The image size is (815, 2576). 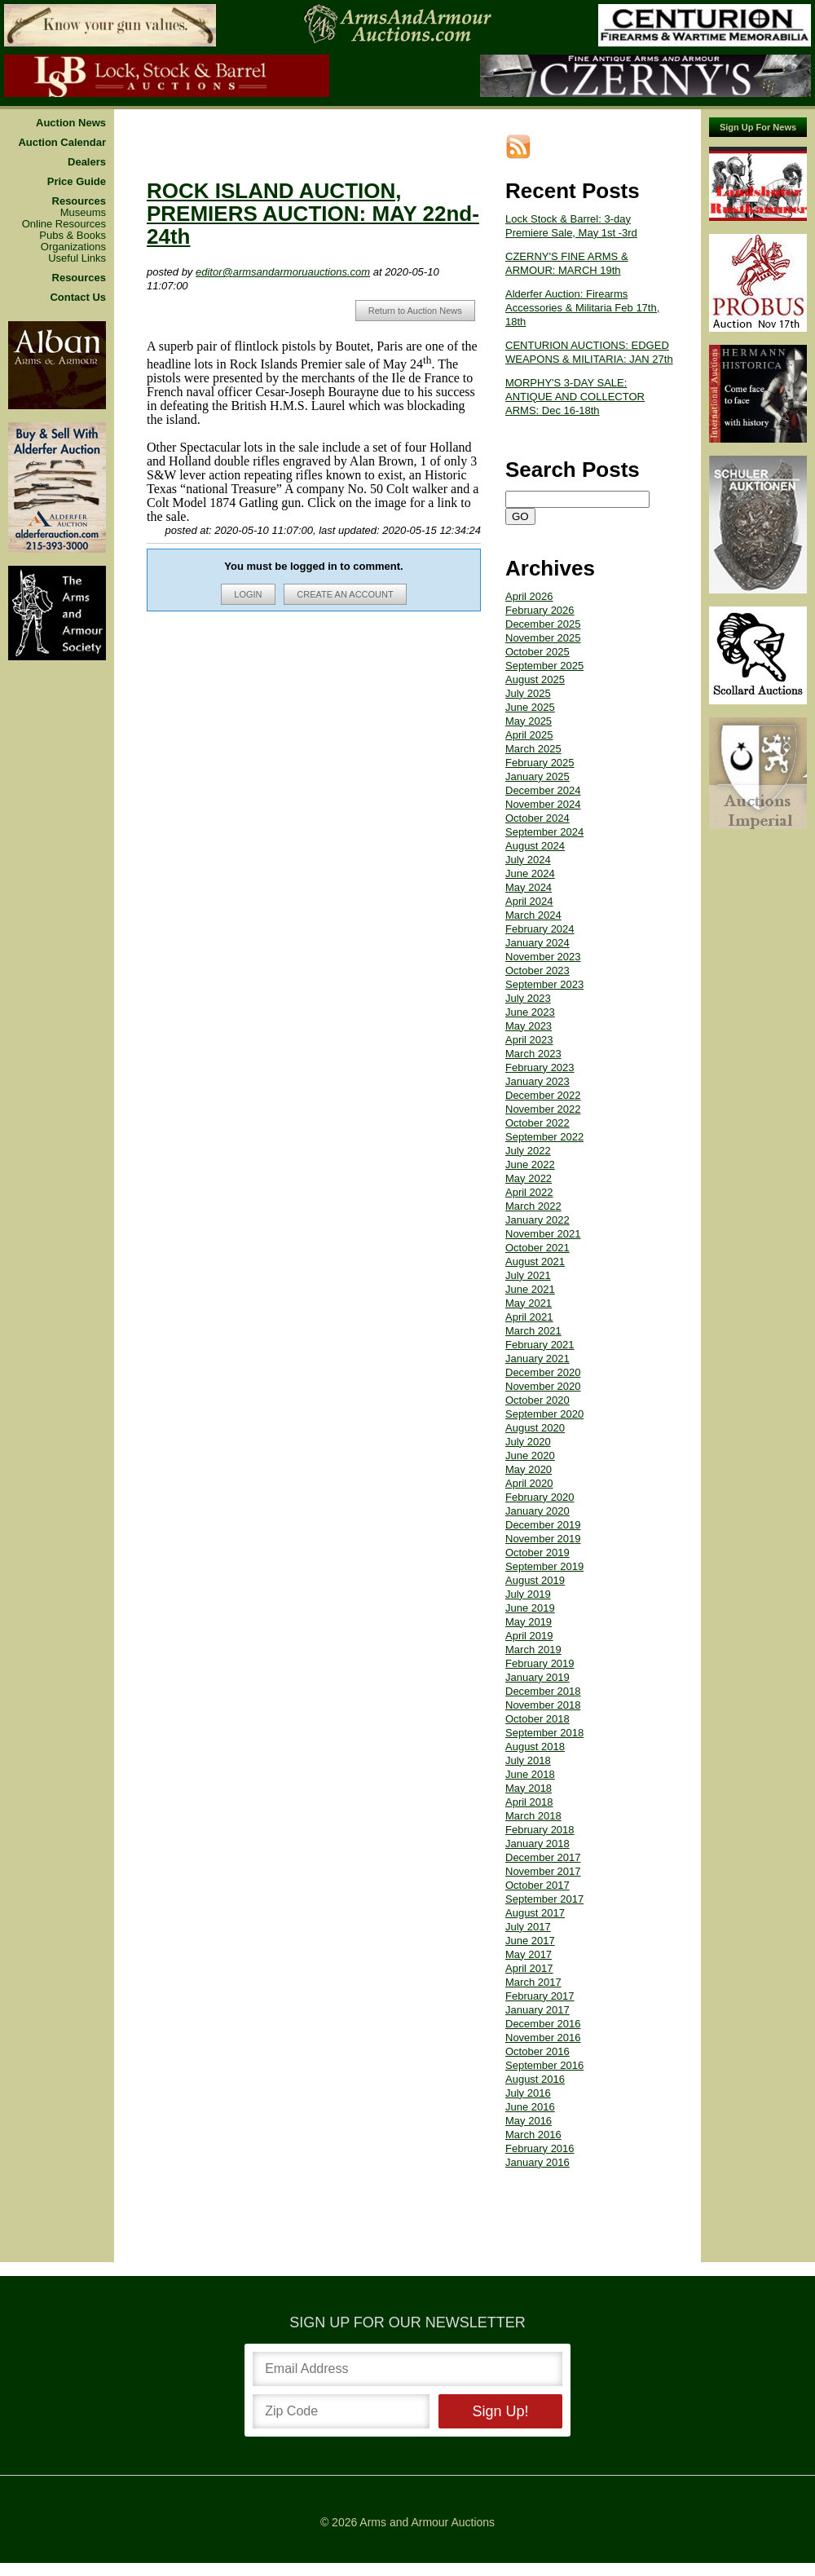 I want to click on April 2026, so click(x=529, y=596).